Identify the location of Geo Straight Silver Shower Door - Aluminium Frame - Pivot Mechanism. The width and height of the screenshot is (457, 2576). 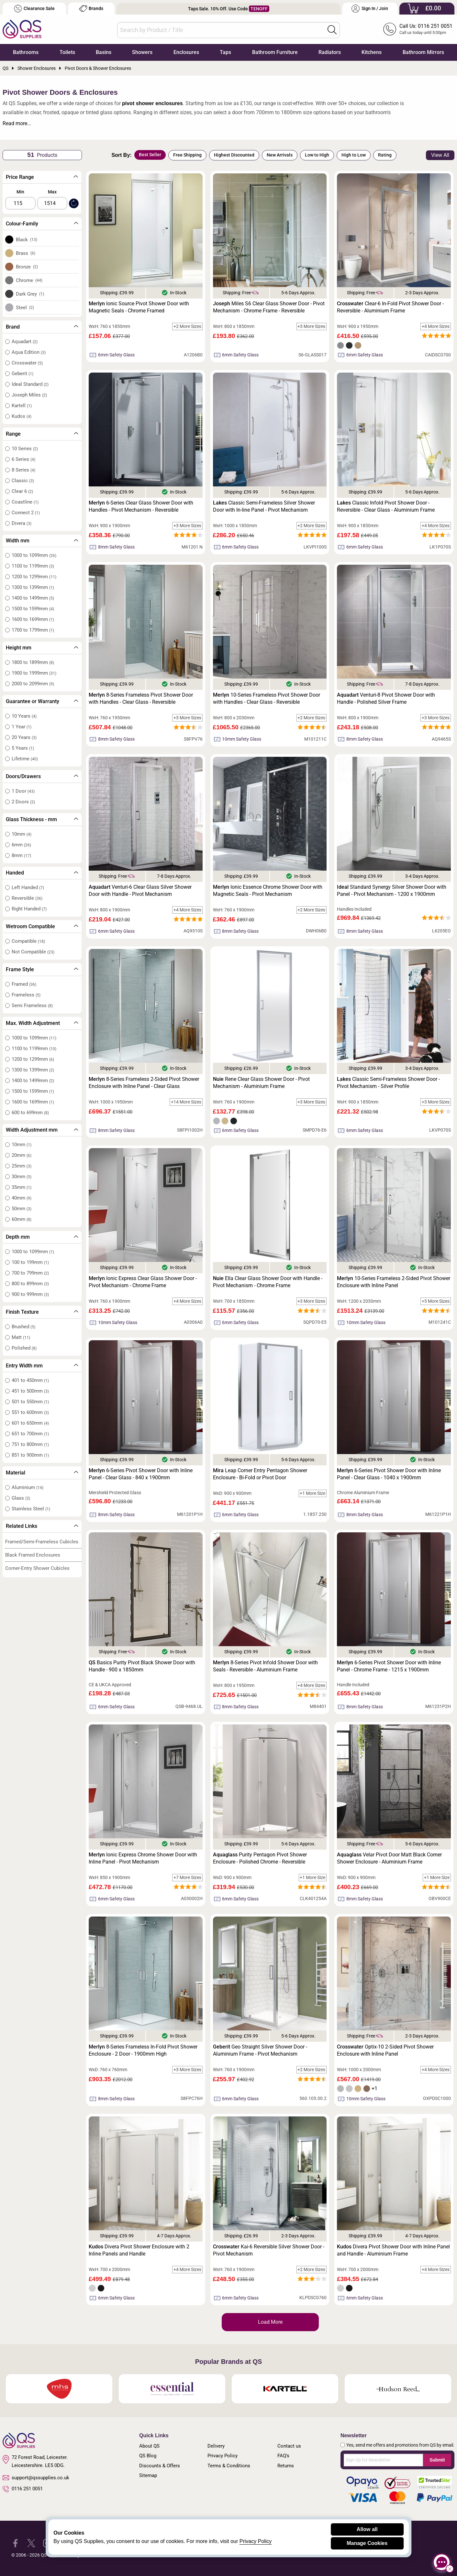
(260, 2050).